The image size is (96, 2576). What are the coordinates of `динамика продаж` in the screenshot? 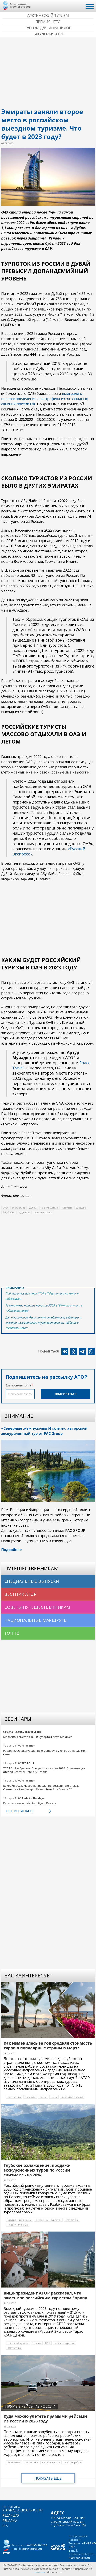 It's located at (72, 2097).